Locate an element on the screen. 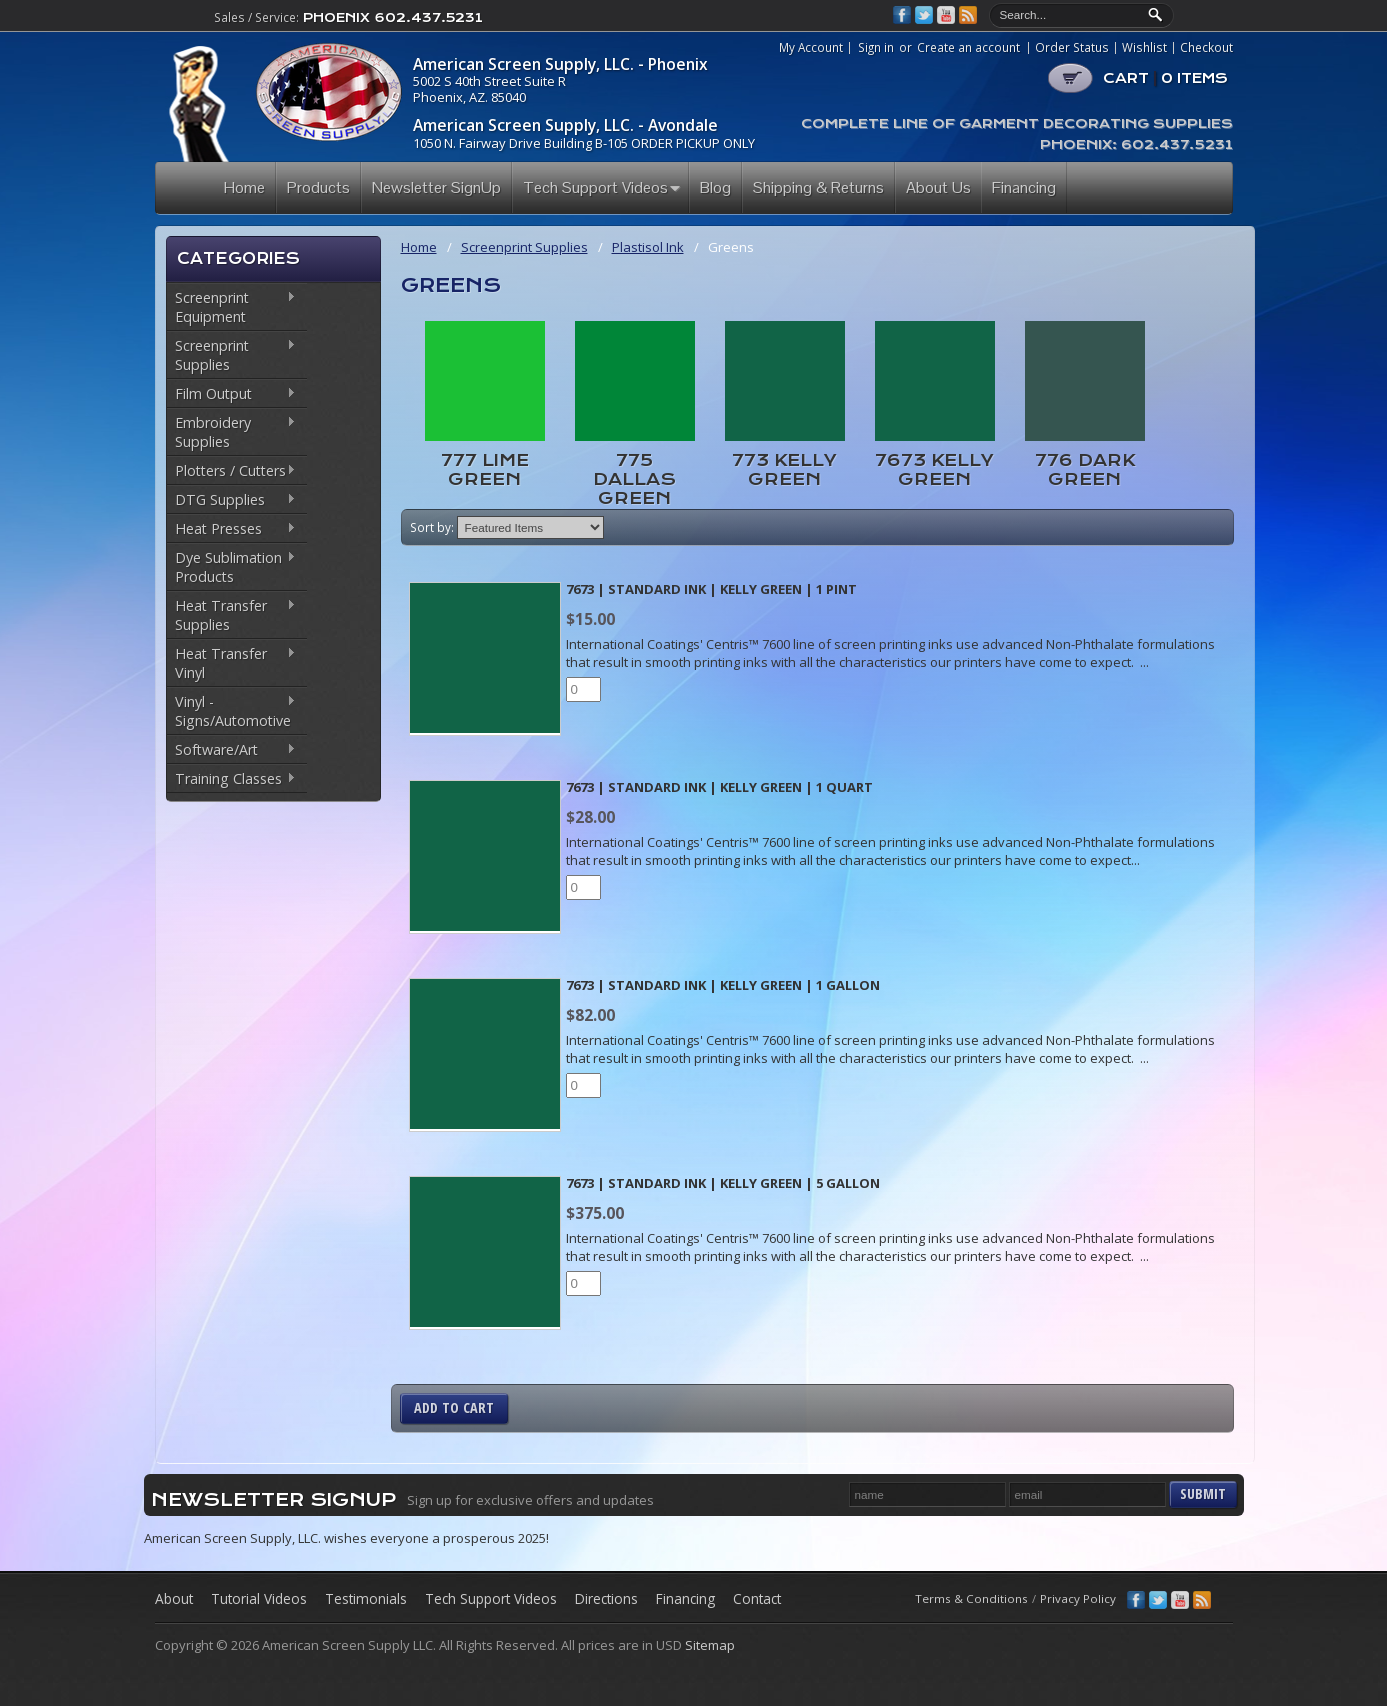 The image size is (1387, 1706). Financing is located at coordinates (685, 1598).